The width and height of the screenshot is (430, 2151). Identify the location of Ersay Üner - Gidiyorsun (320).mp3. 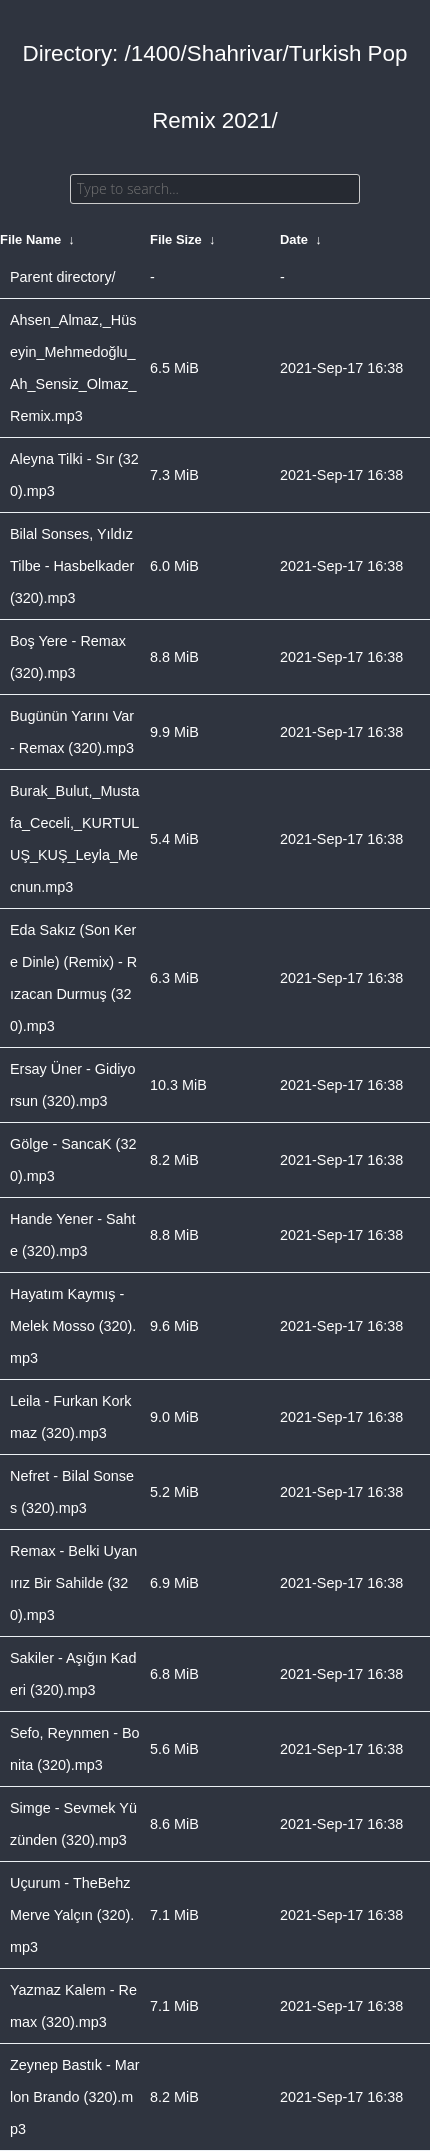
(73, 1085).